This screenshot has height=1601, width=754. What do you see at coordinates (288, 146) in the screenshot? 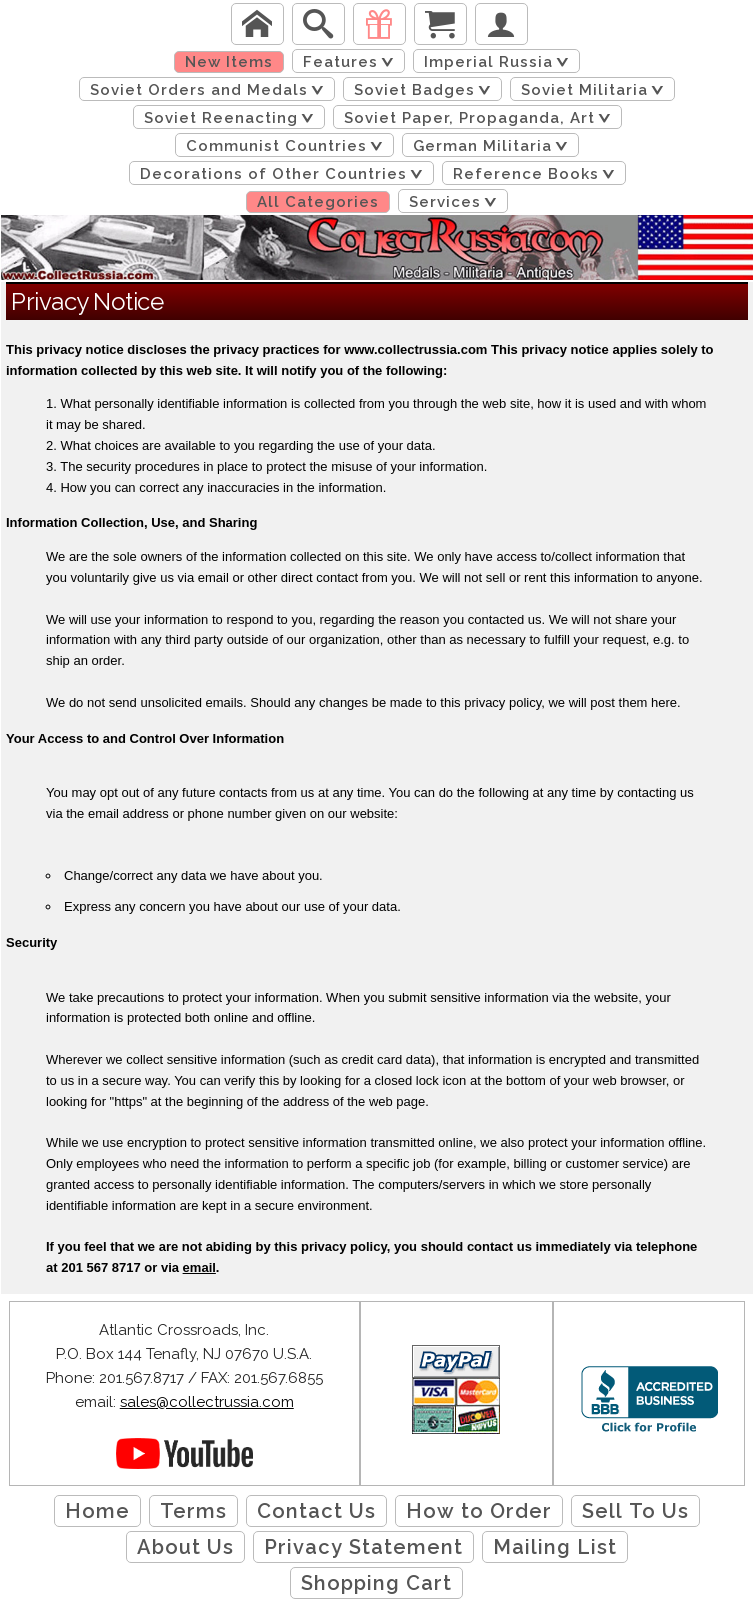
I see `Communist Countries` at bounding box center [288, 146].